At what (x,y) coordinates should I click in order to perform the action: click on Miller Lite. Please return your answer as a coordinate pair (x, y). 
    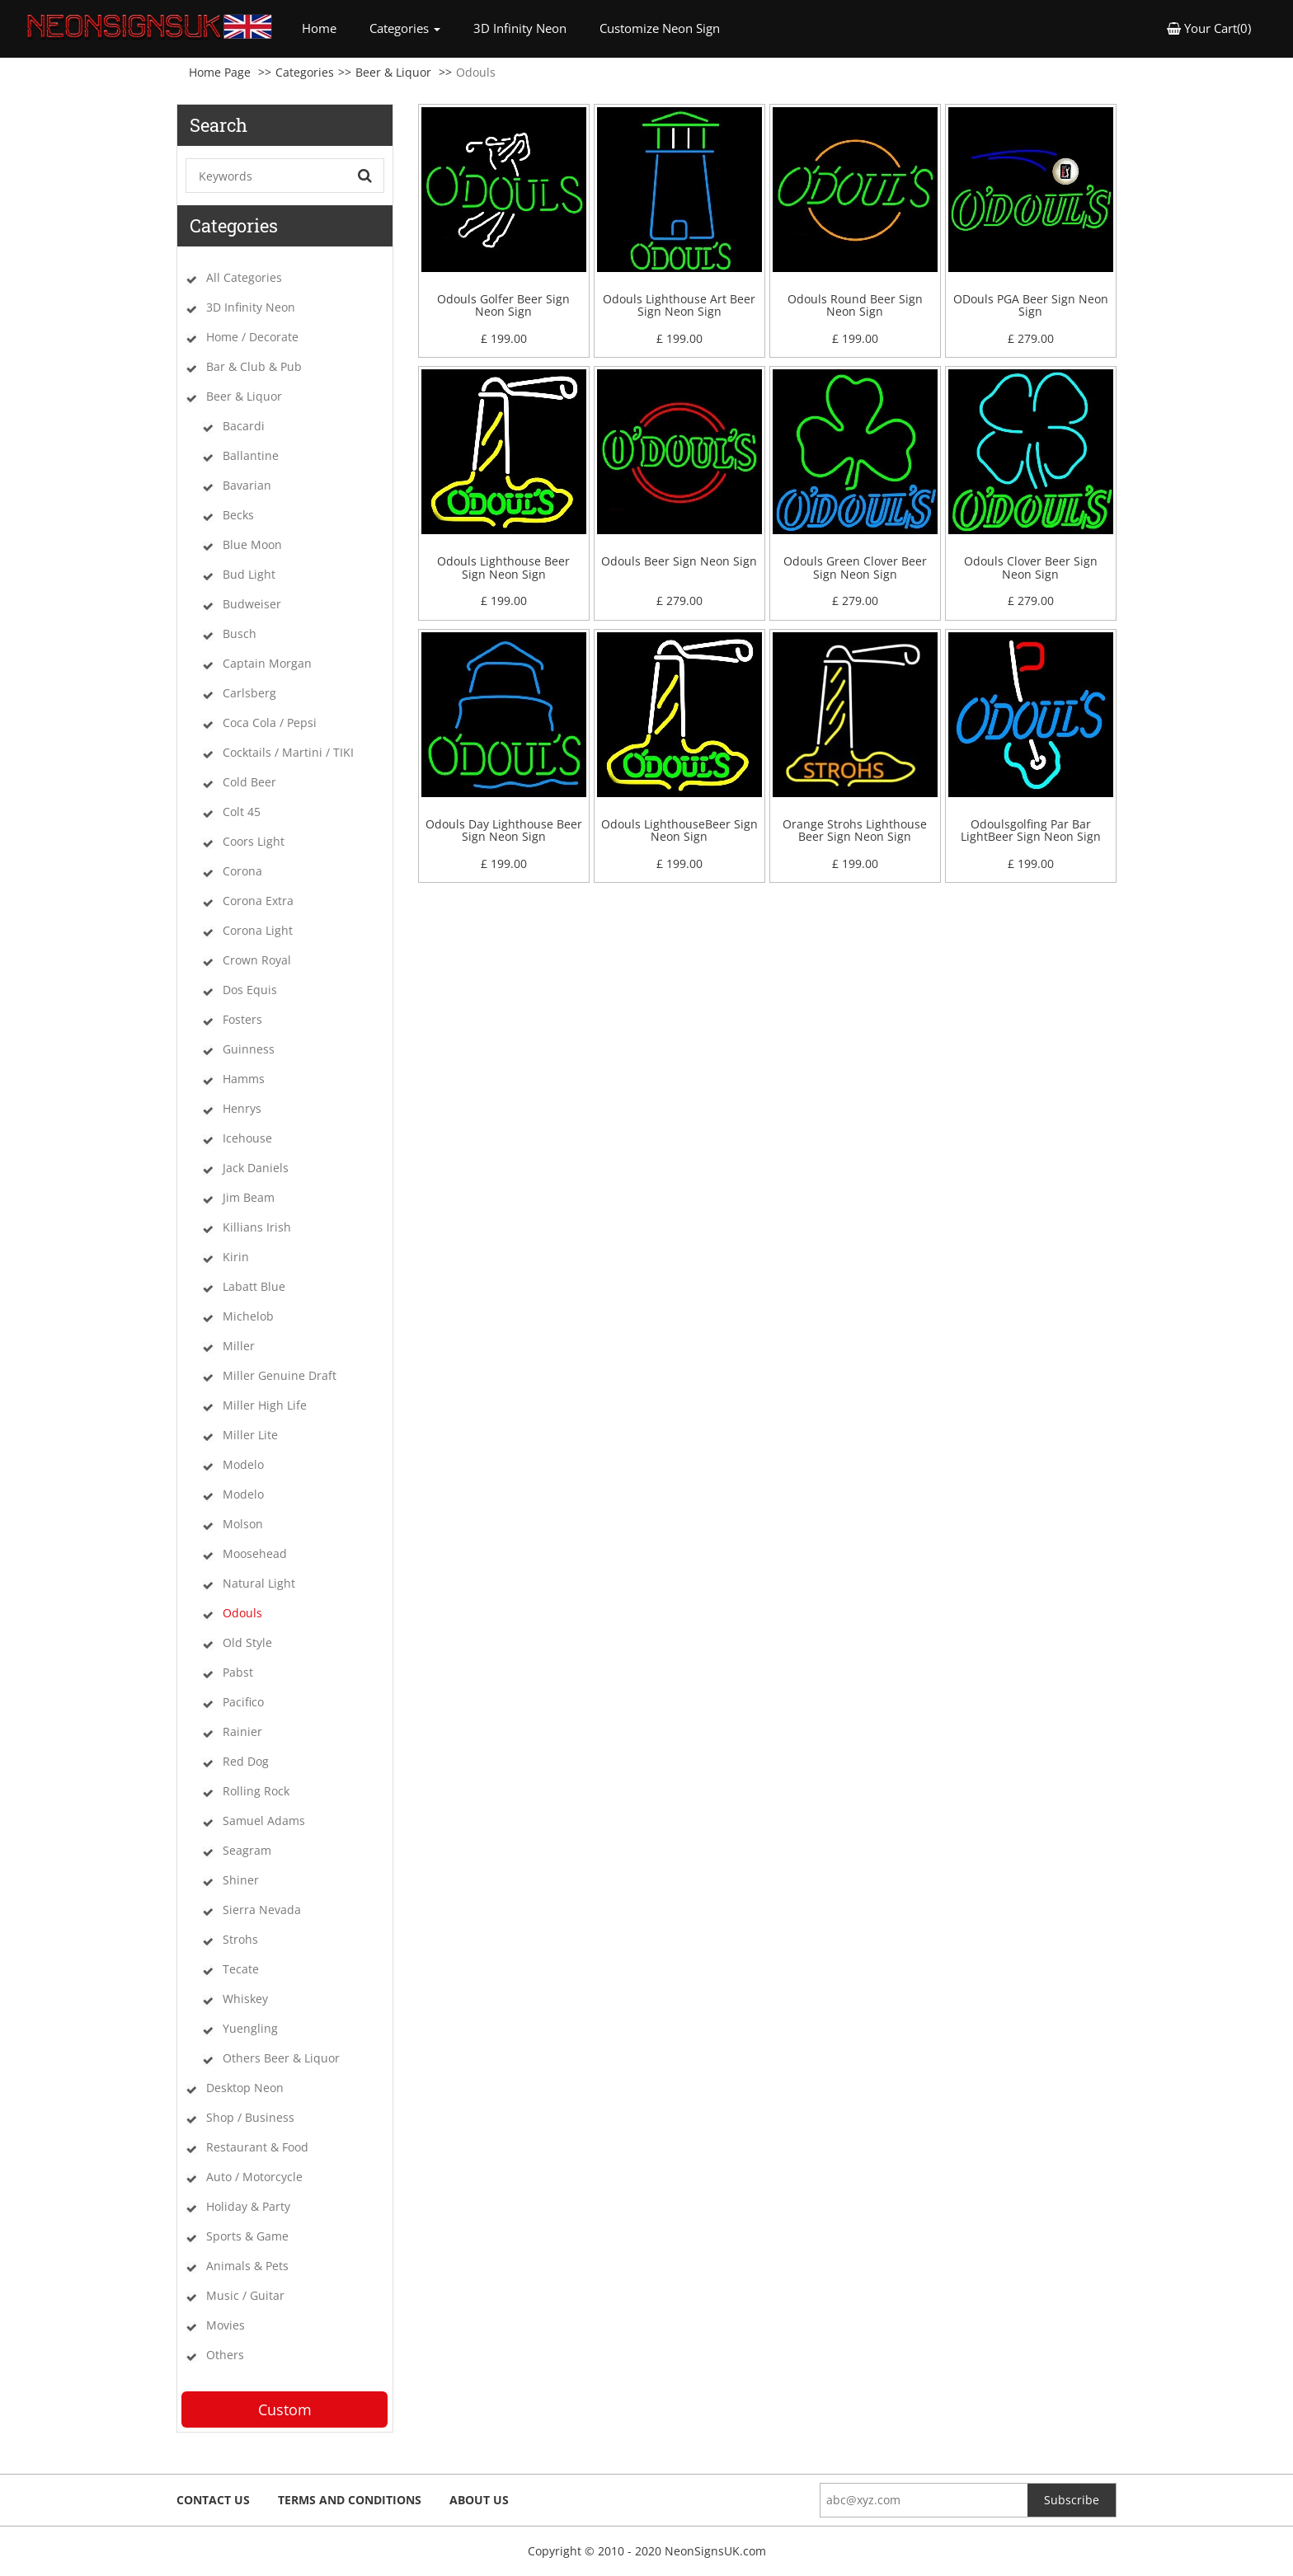
    Looking at the image, I should click on (250, 1435).